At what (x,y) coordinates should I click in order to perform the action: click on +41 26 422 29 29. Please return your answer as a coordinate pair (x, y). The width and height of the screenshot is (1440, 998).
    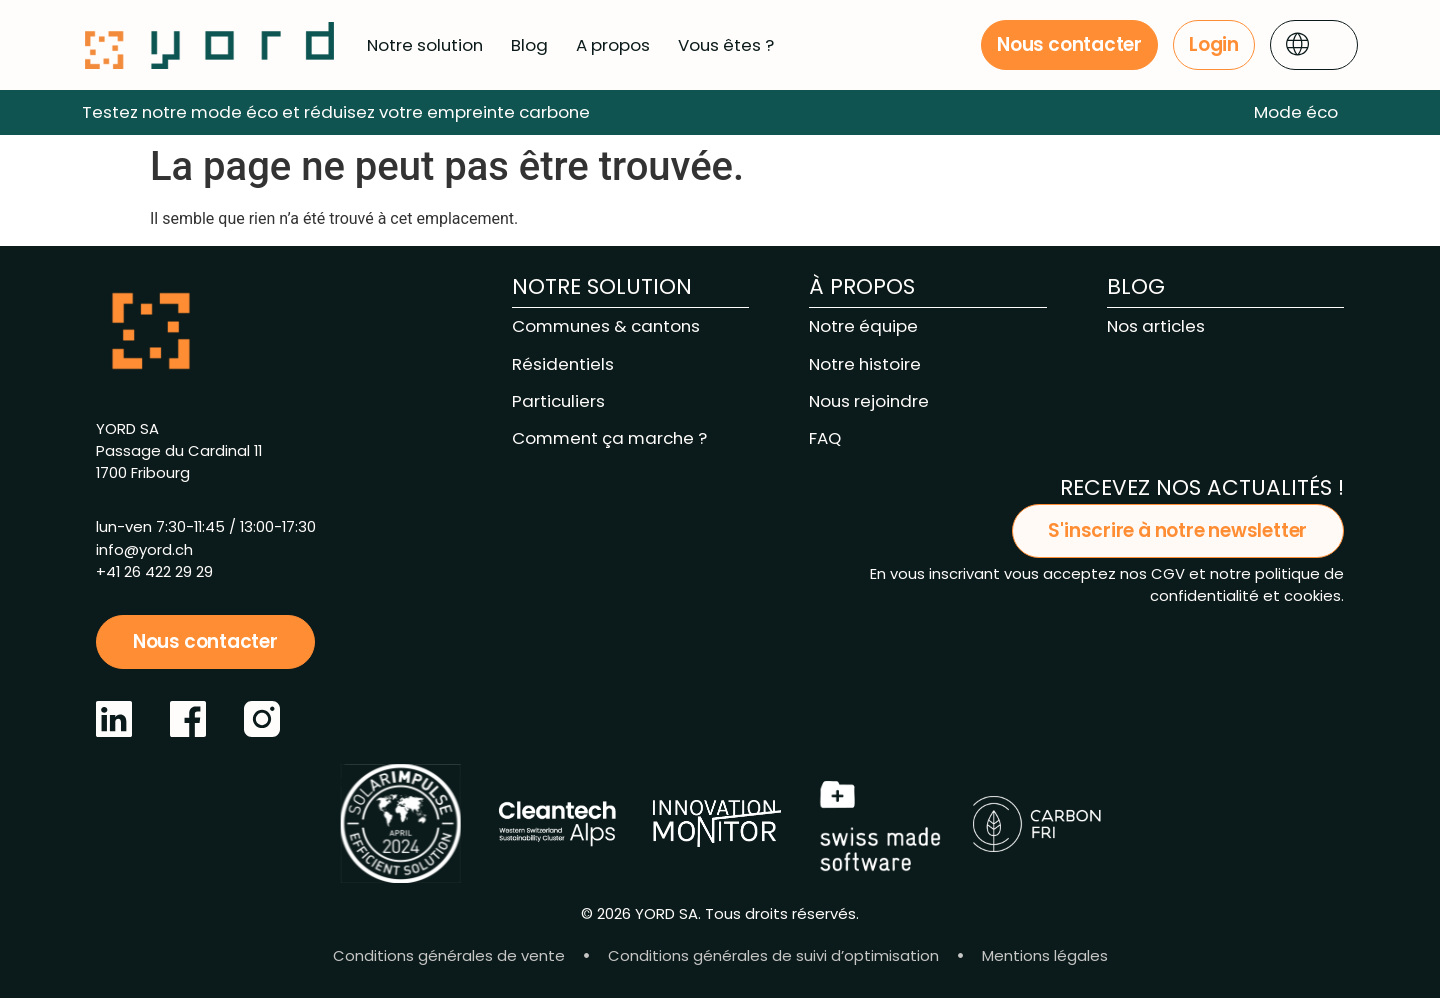
    Looking at the image, I should click on (154, 571).